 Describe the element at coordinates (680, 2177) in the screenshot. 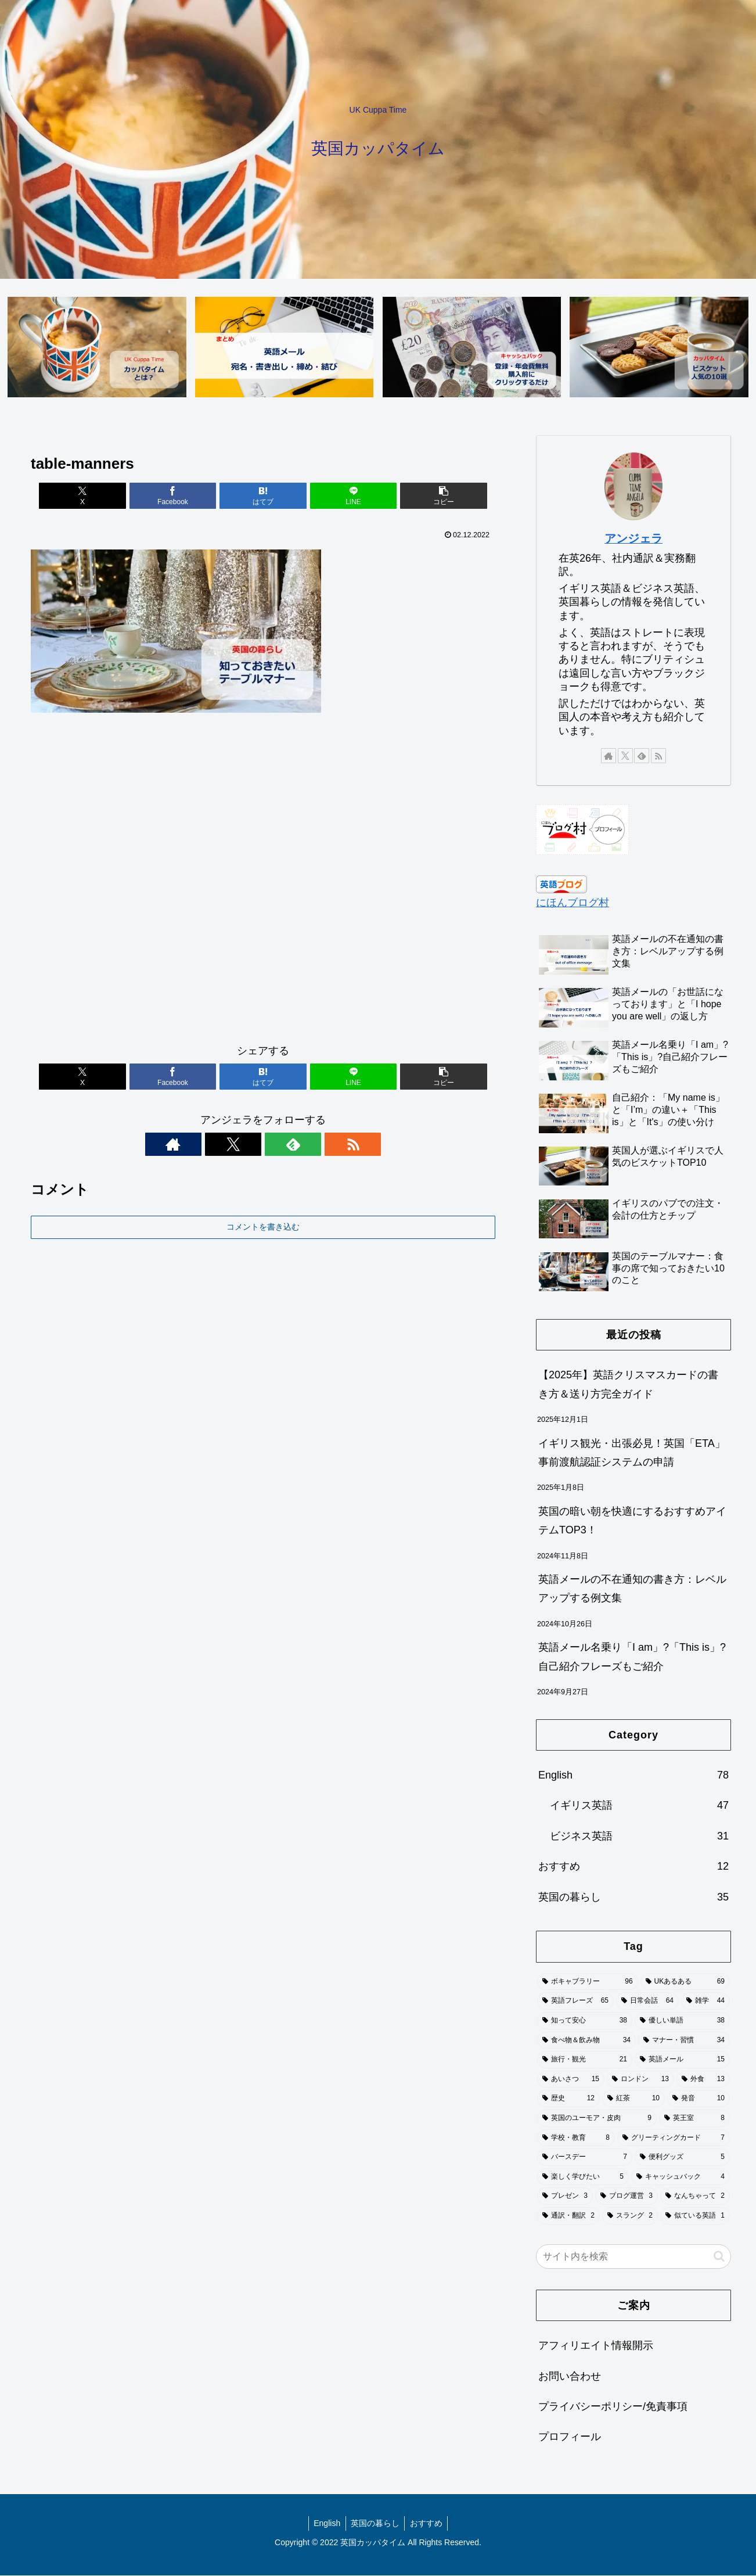

I see `[キャッシュバック (4個の項目)]` at that location.